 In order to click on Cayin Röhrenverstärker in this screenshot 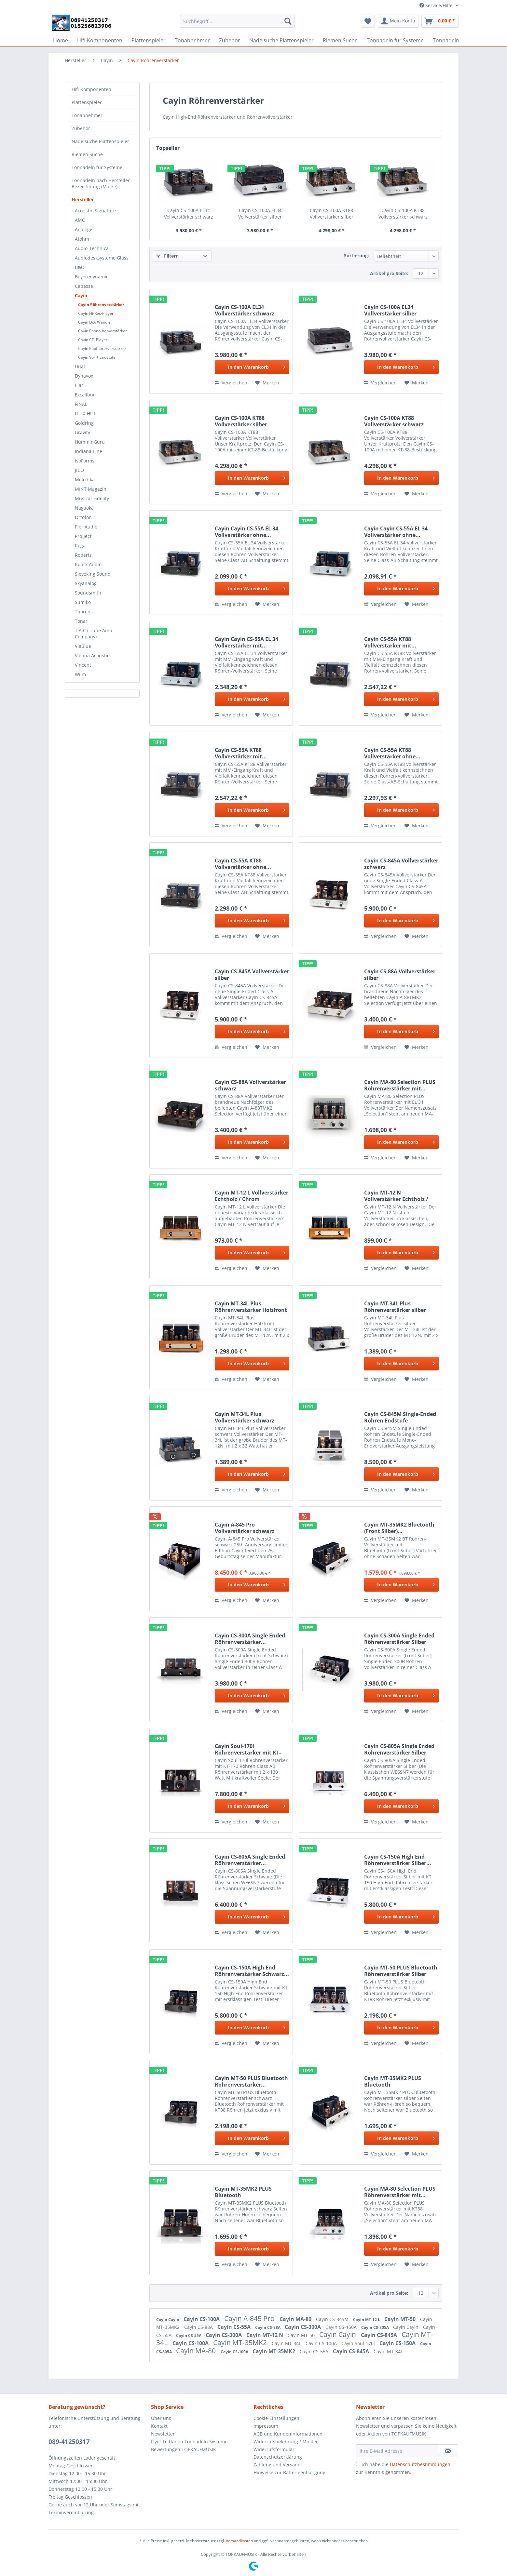, I will do `click(101, 304)`.